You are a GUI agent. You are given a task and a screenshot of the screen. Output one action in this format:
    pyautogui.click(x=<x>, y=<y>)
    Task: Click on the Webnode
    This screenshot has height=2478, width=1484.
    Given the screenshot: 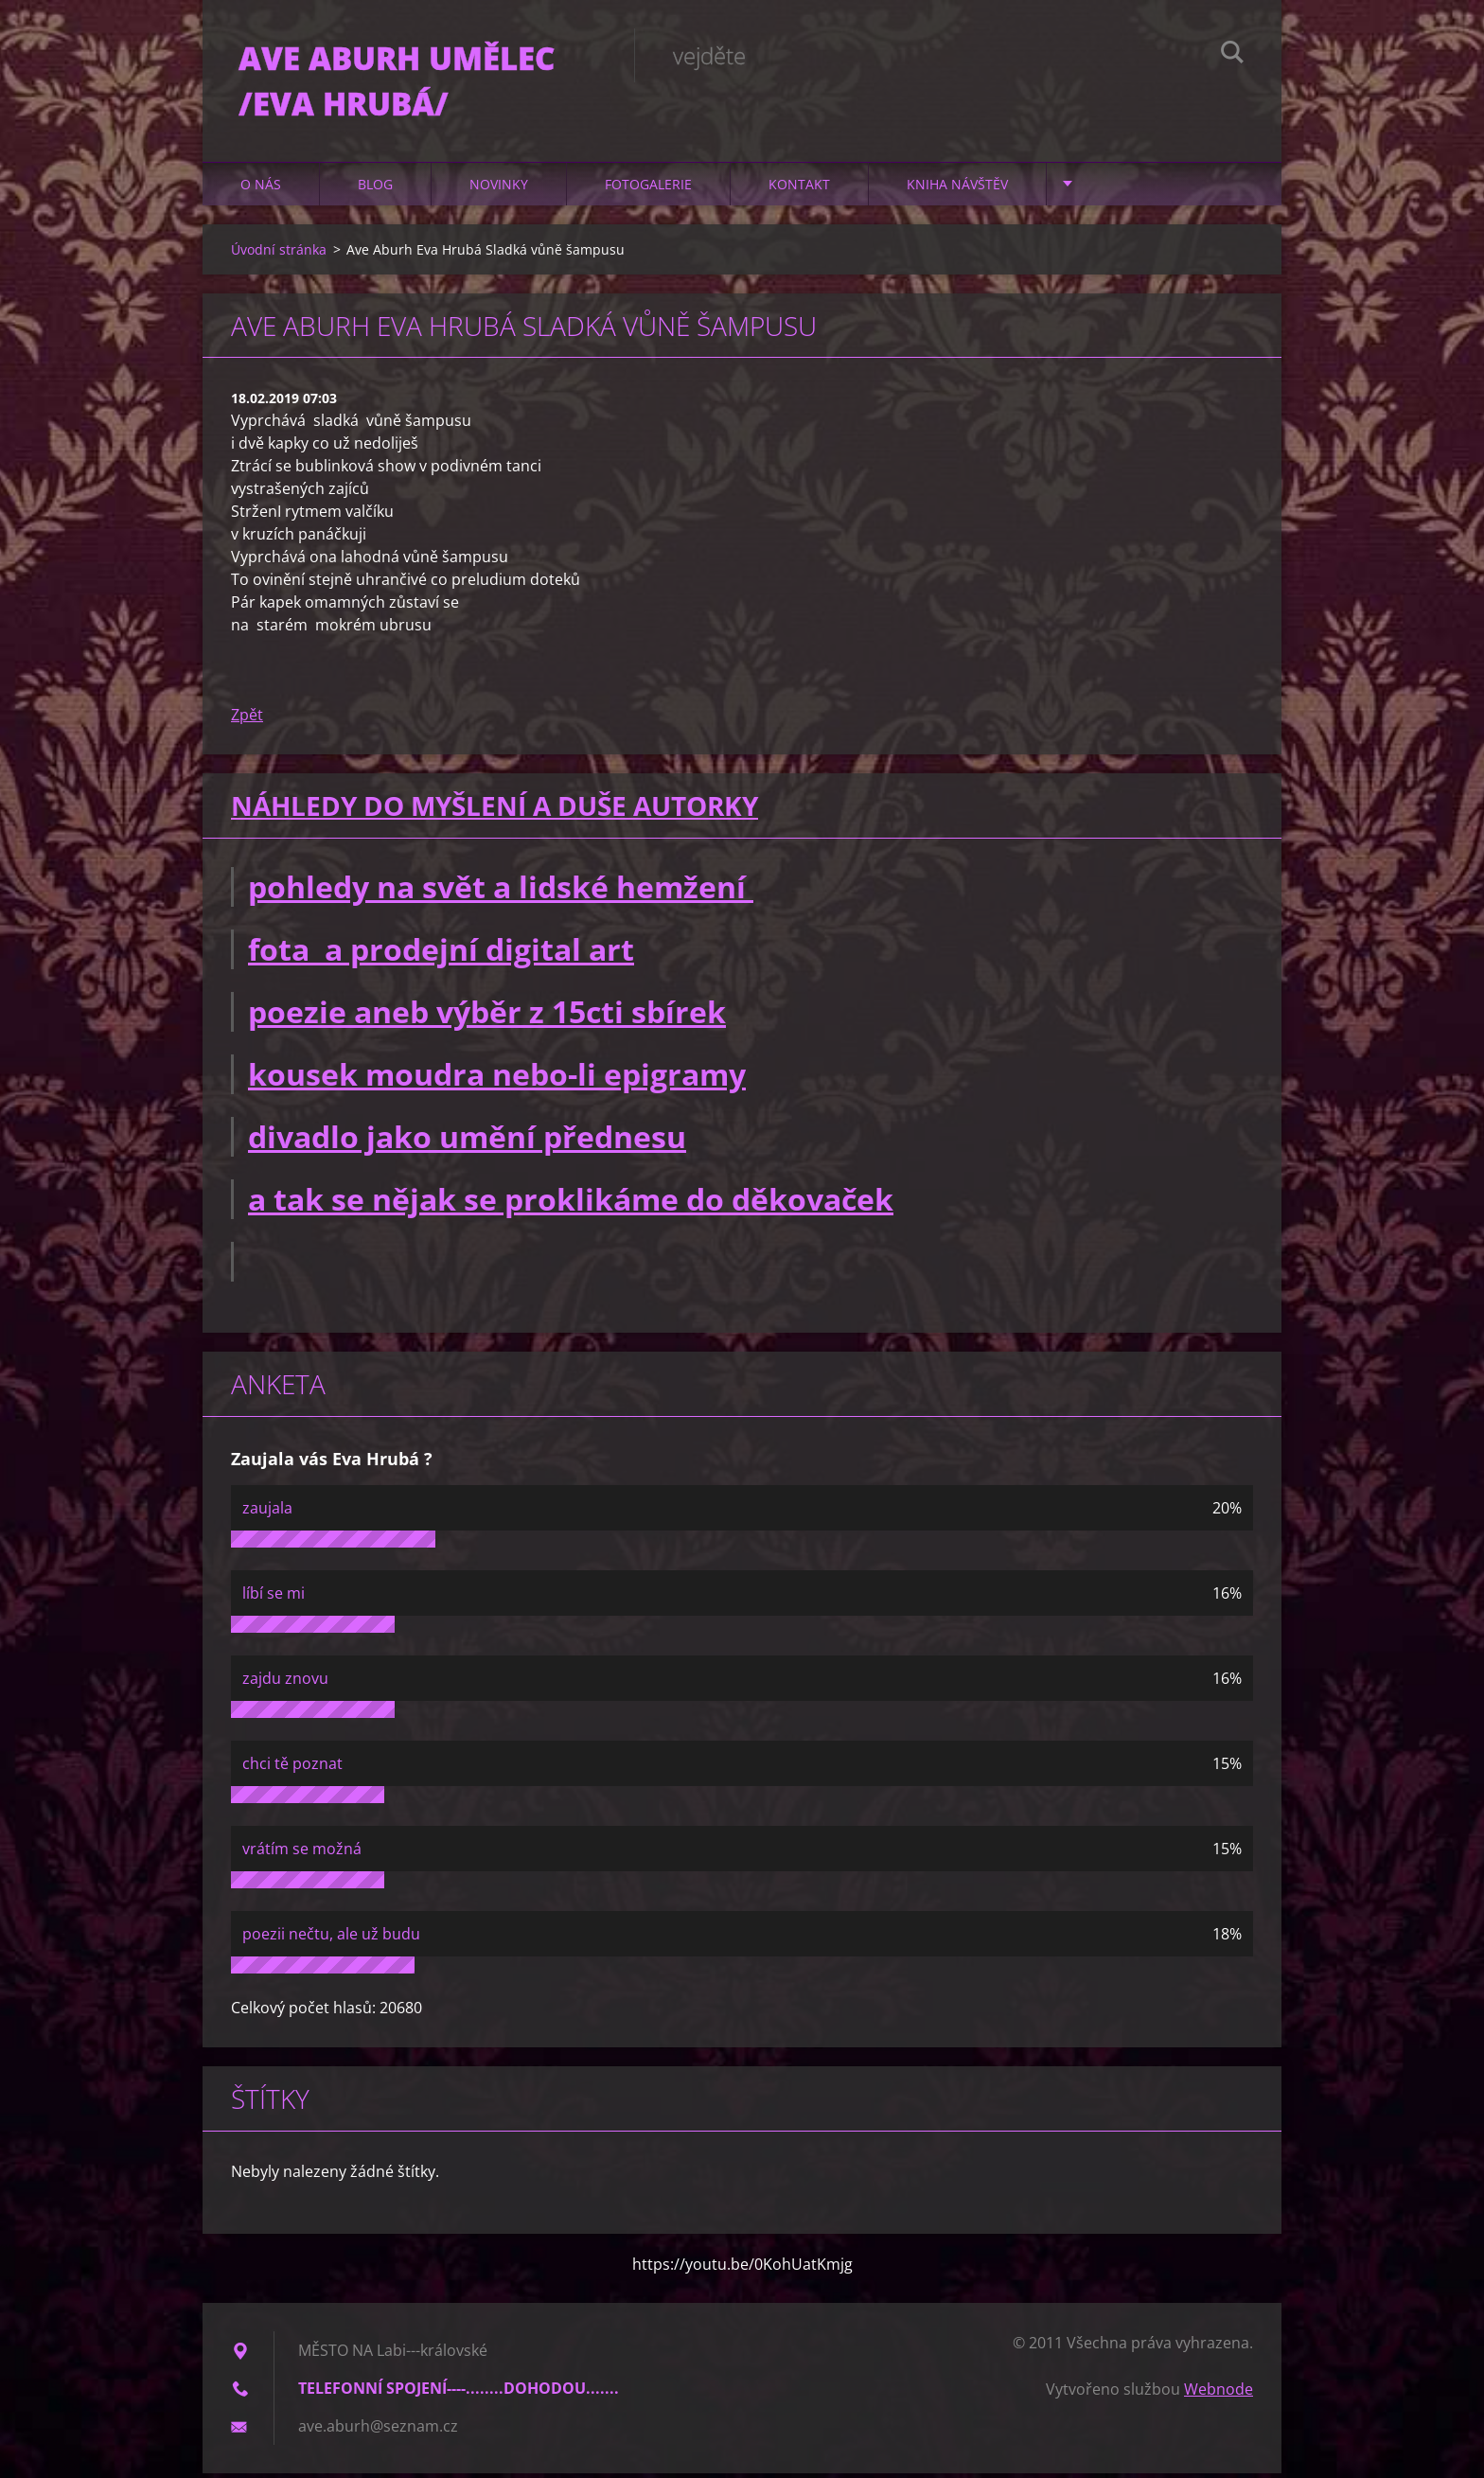 What is the action you would take?
    pyautogui.click(x=1218, y=2393)
    